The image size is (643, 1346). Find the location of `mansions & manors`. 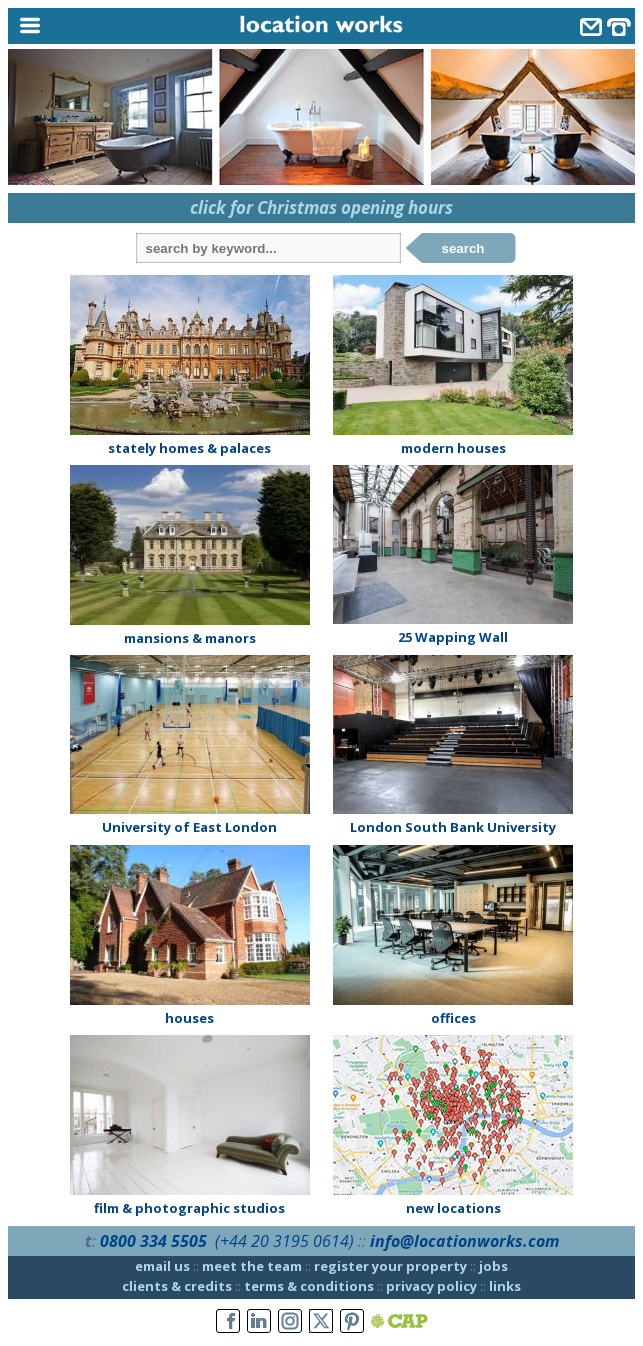

mansions & manors is located at coordinates (190, 638).